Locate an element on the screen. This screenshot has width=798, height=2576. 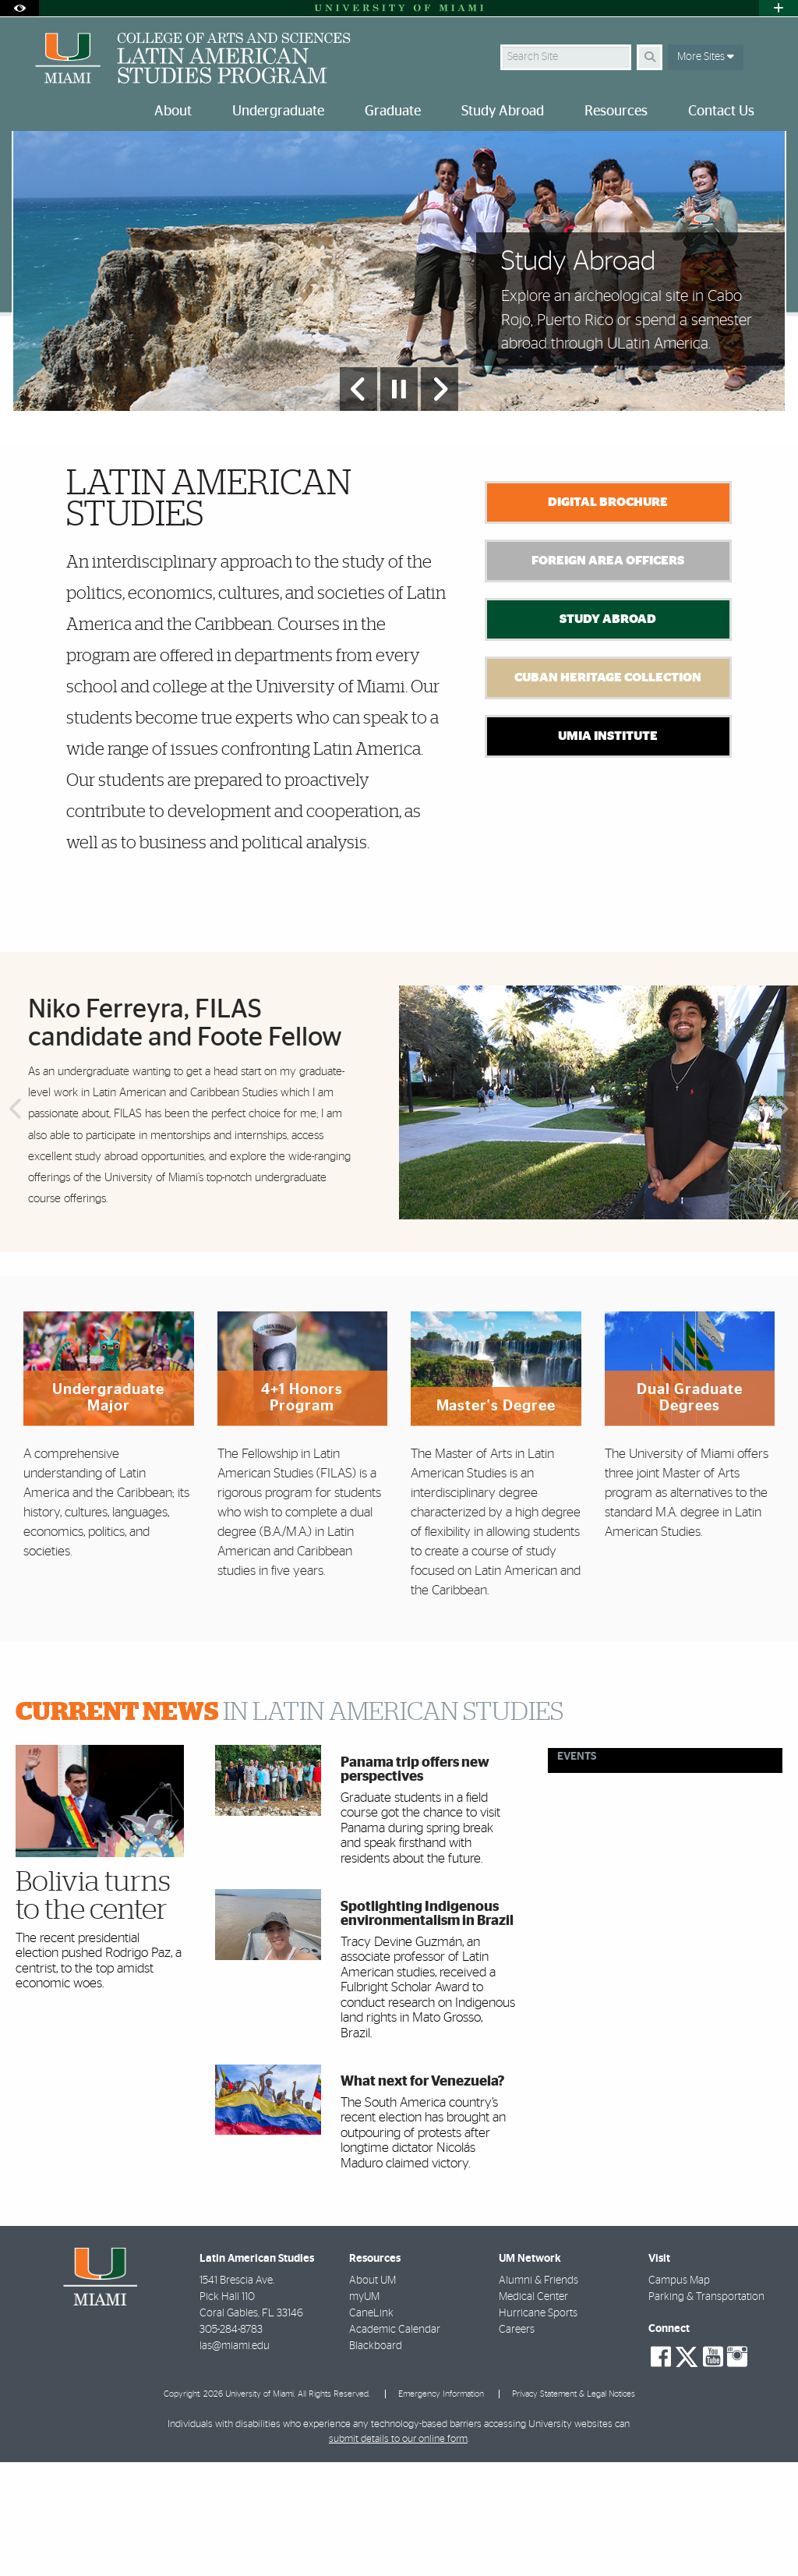
[Open University Quick Links Menu] is located at coordinates (778, 8).